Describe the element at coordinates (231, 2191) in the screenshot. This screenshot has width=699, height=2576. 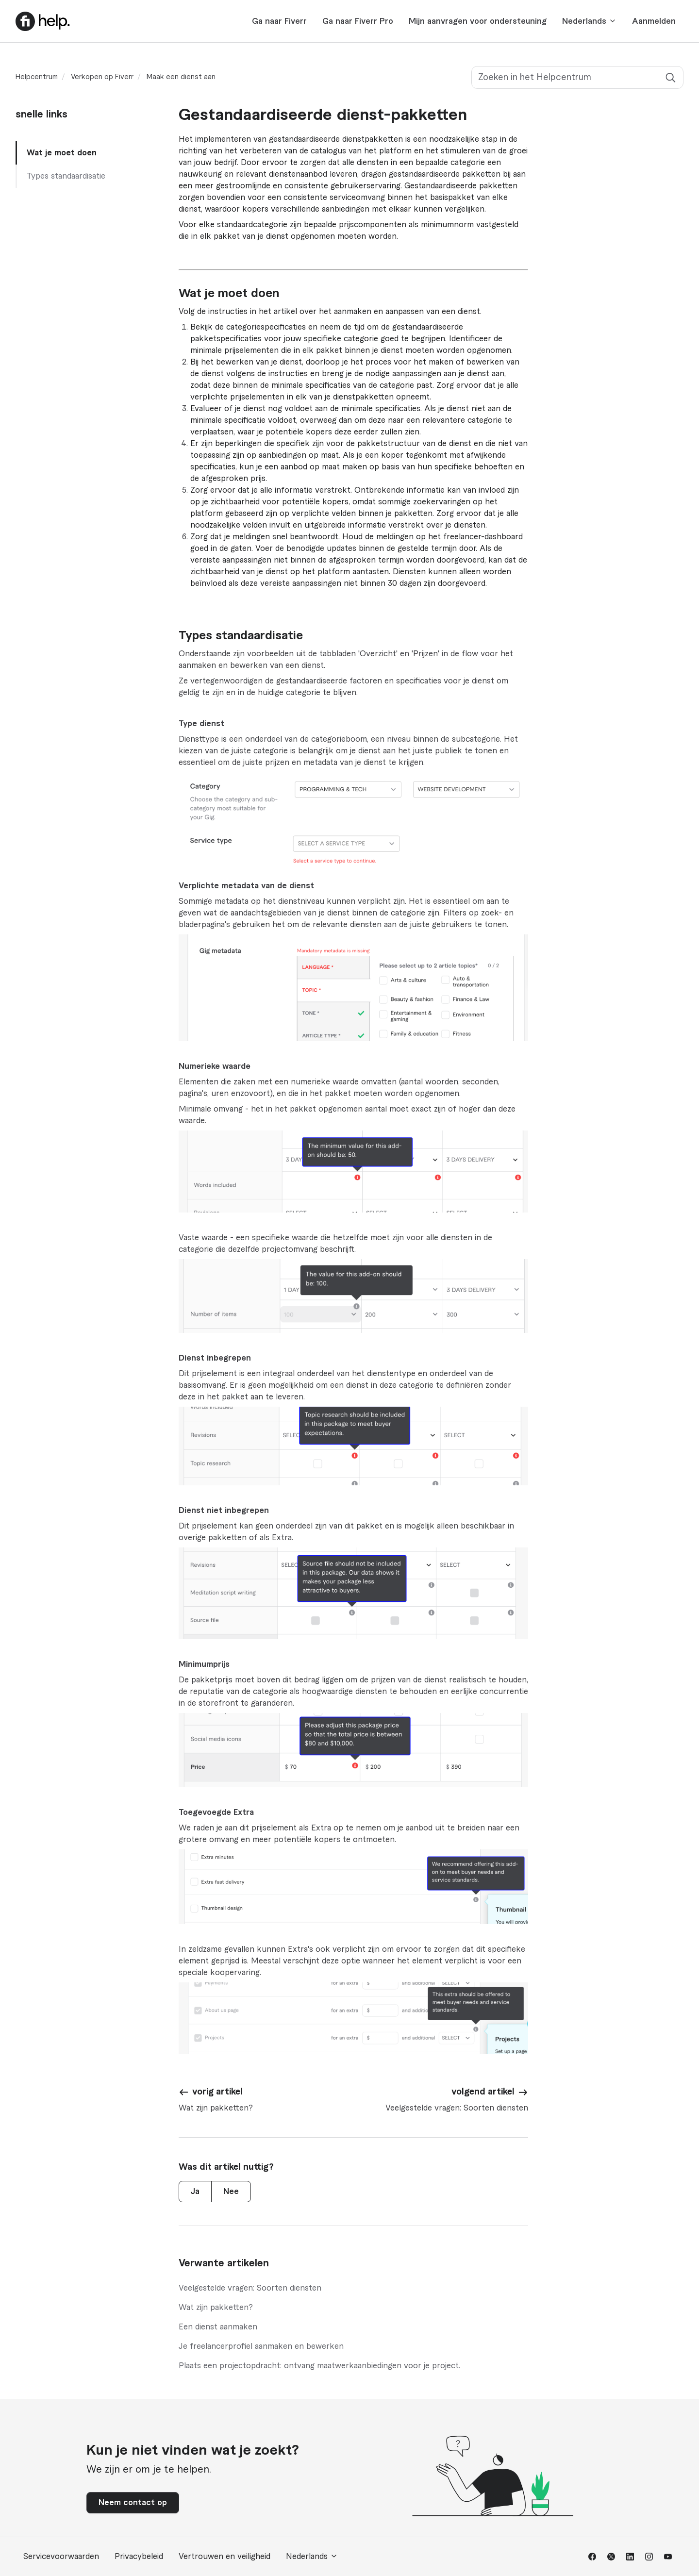
I see `Nee [Dit artikel was niet nuttig]` at that location.